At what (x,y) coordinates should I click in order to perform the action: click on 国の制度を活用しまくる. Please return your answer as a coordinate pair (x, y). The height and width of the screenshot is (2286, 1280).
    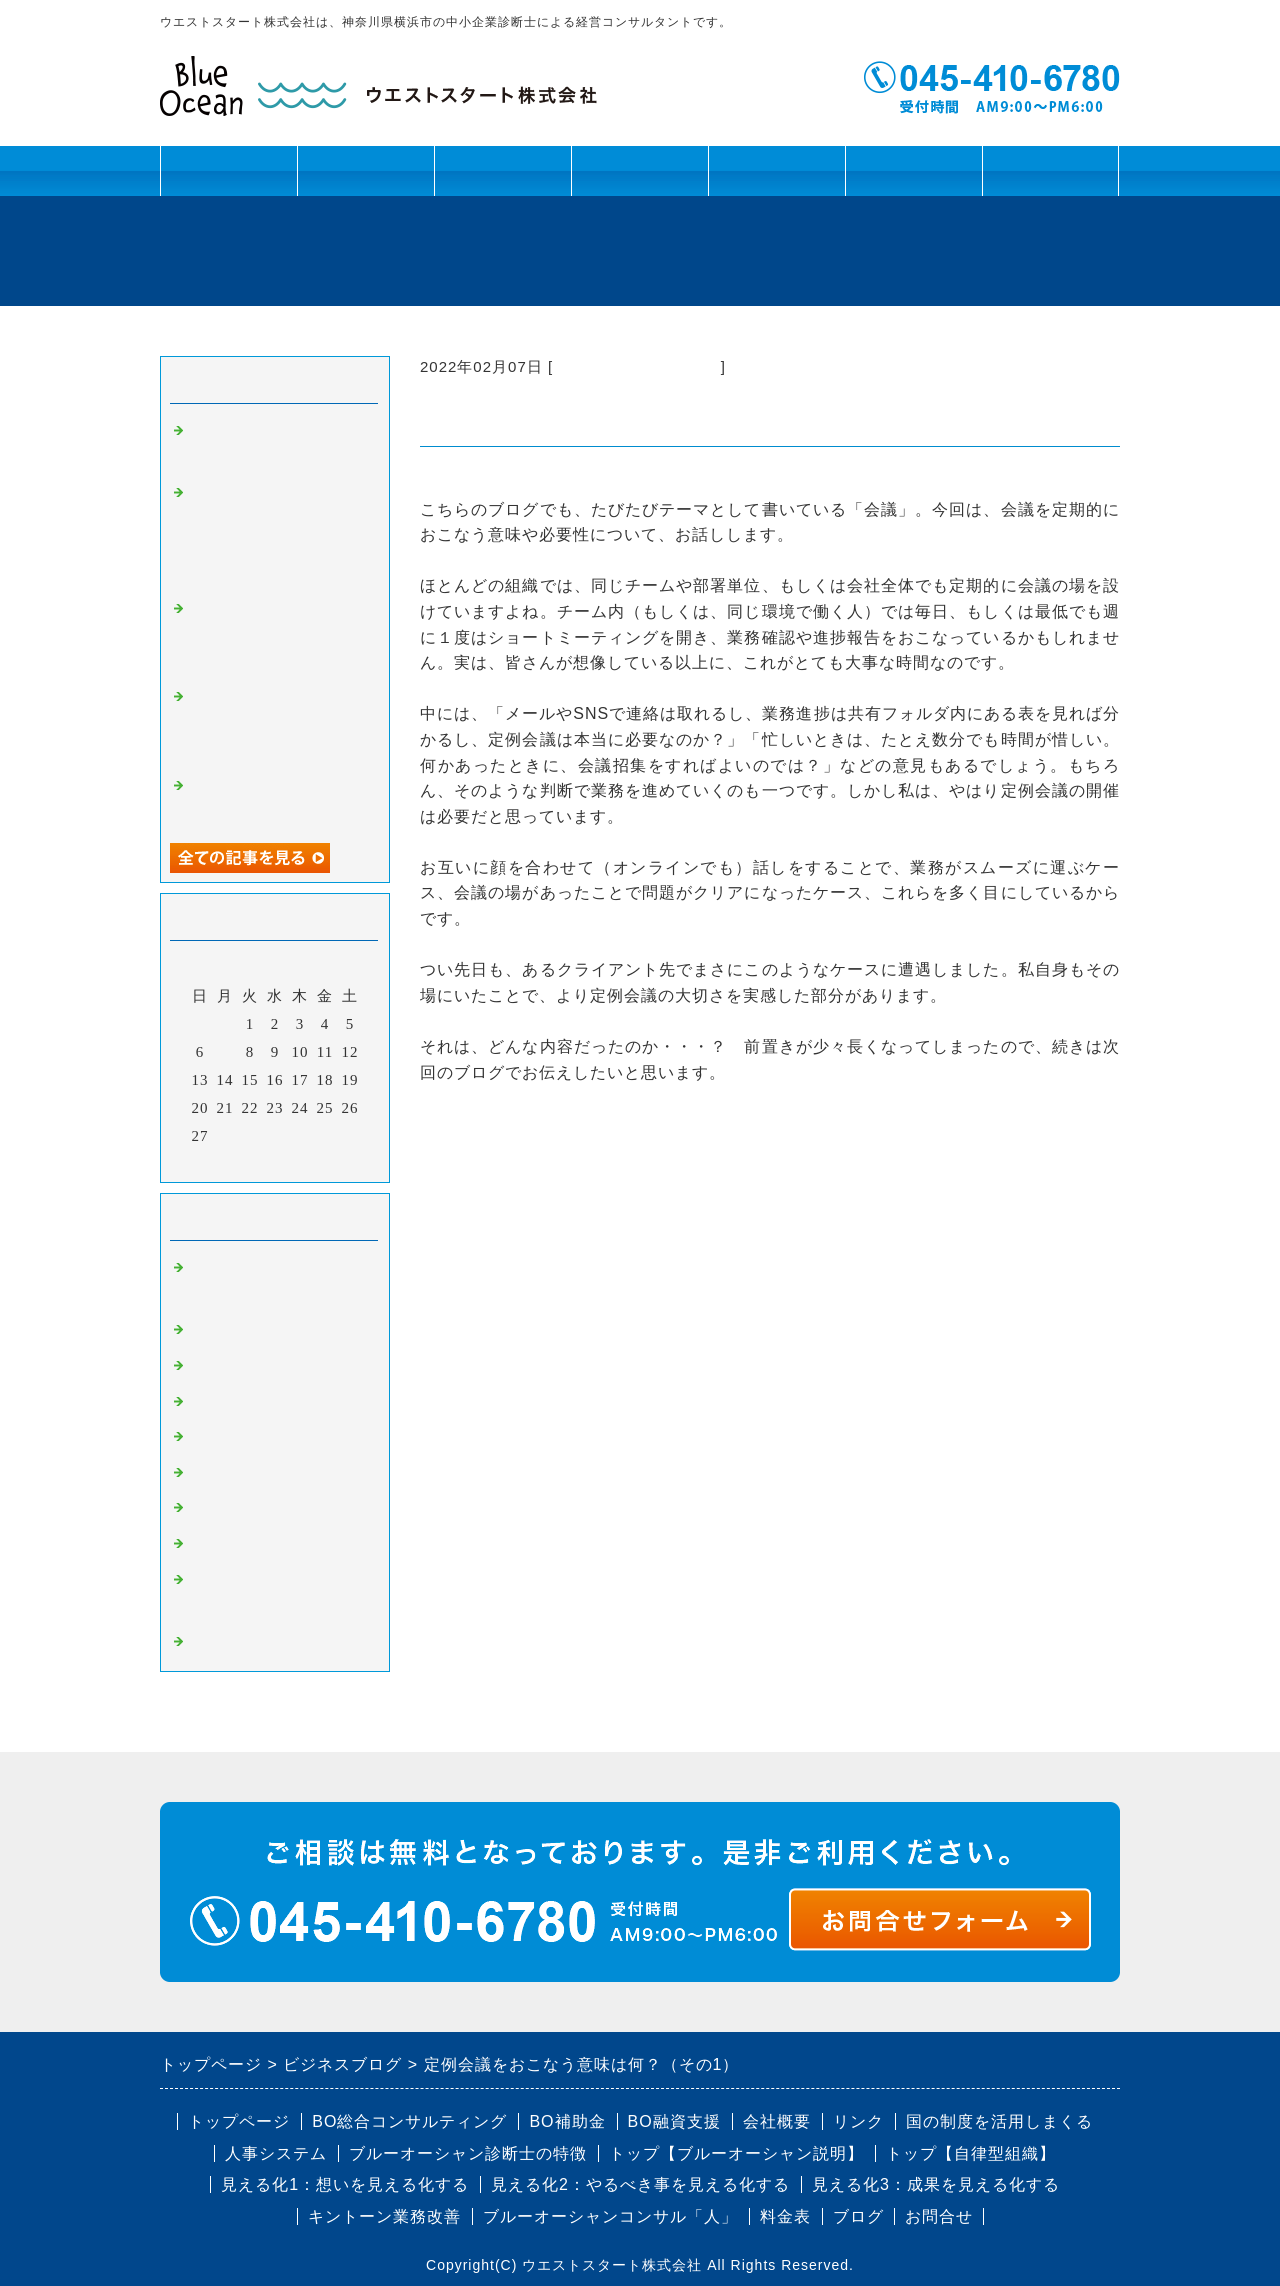
    Looking at the image, I should click on (999, 2121).